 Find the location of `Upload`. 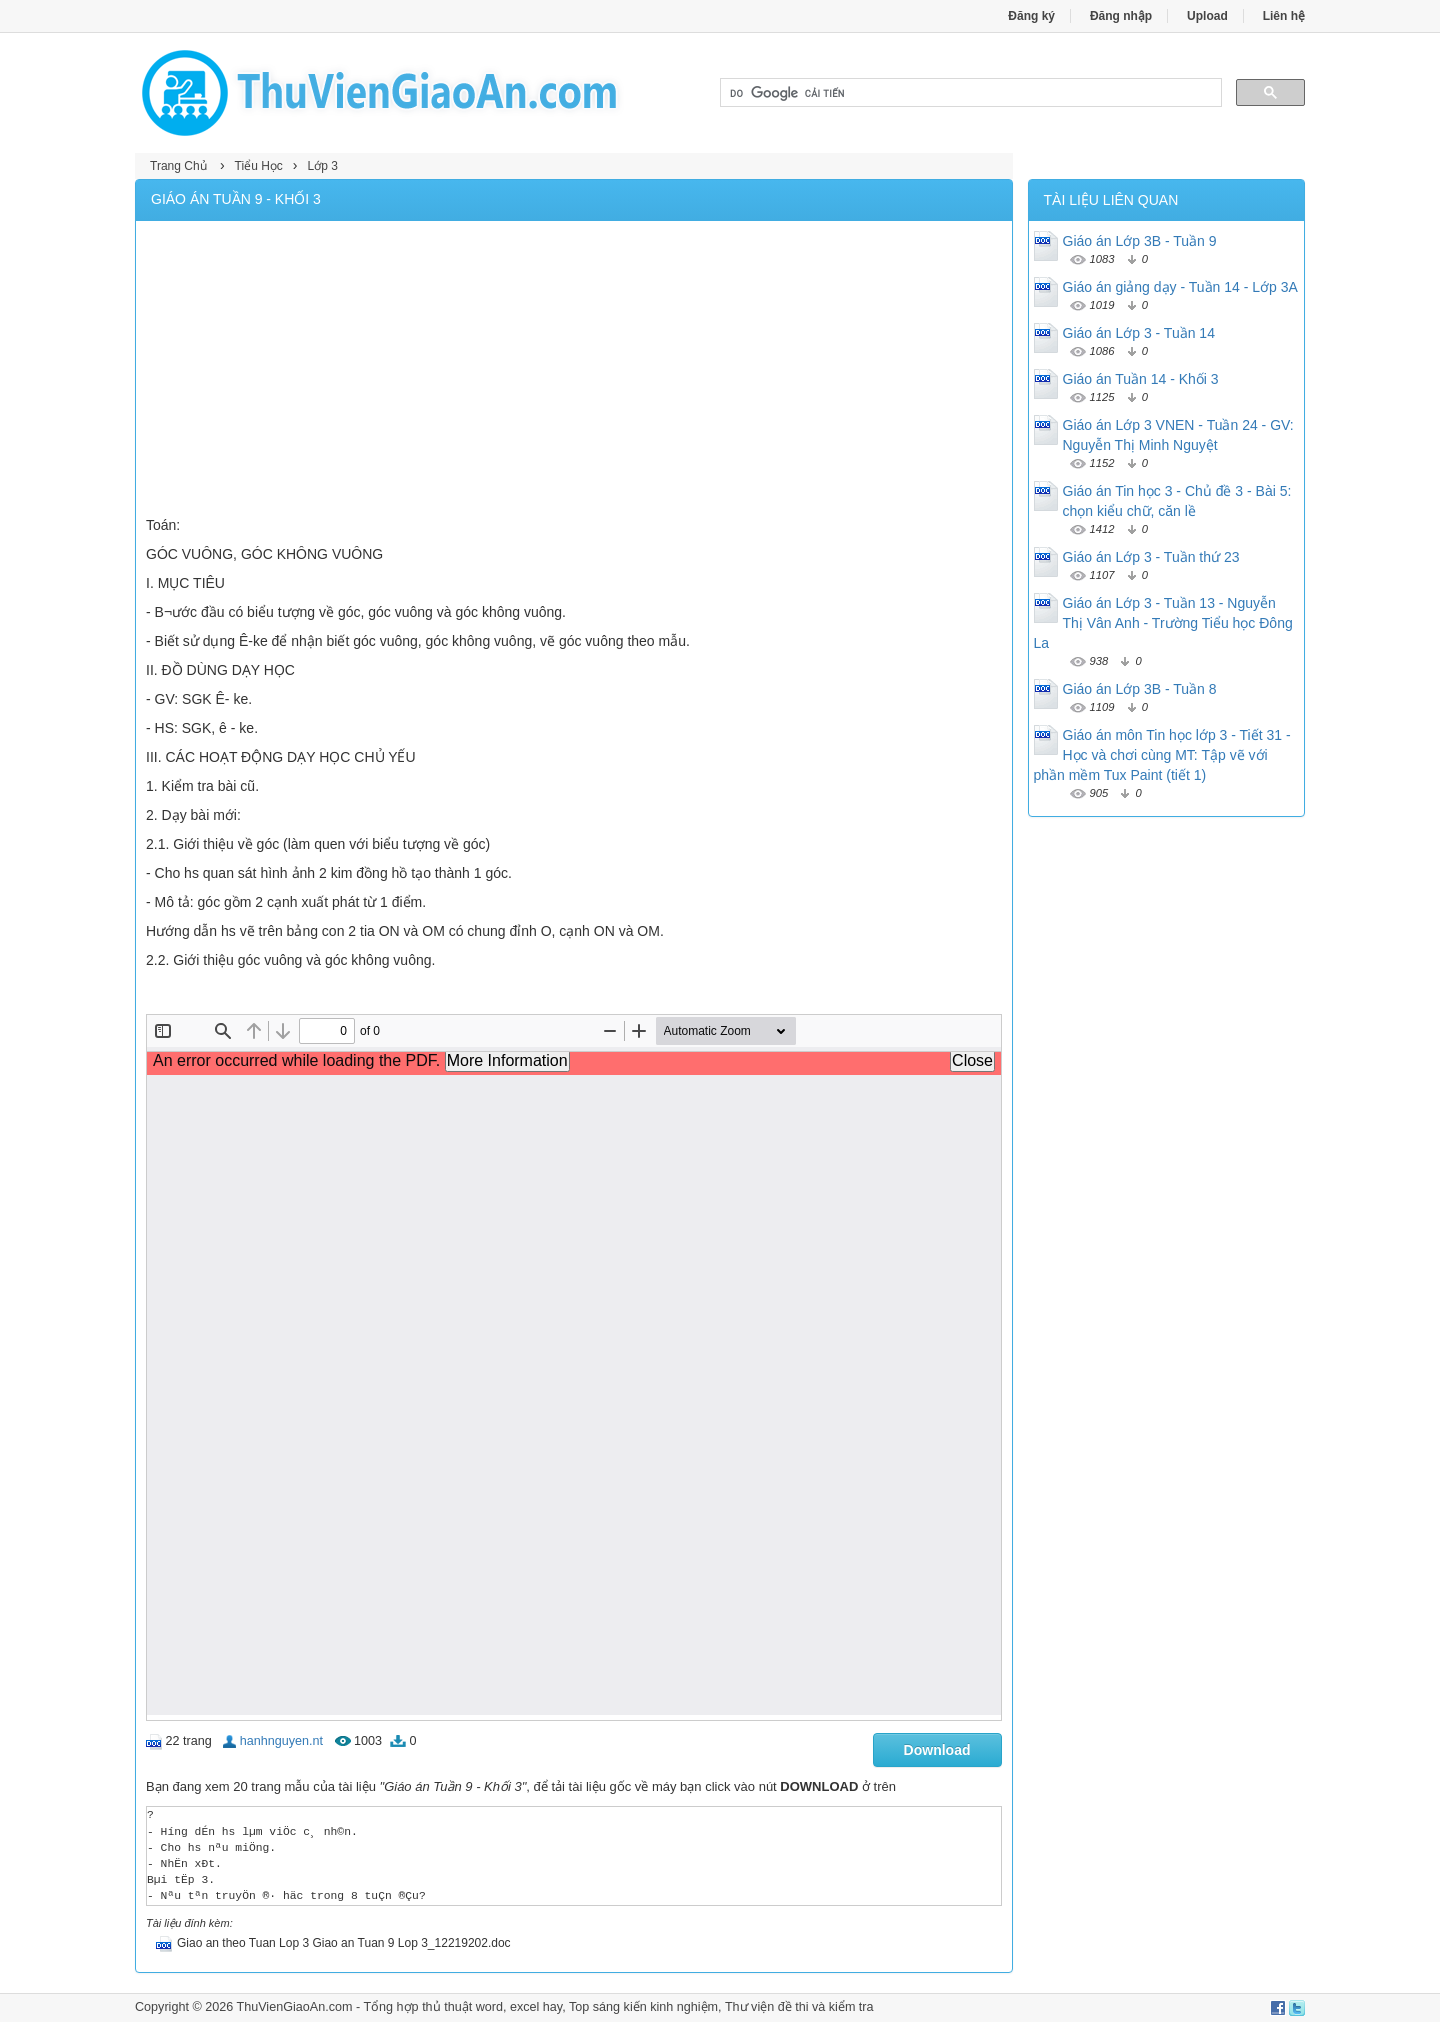

Upload is located at coordinates (1207, 16).